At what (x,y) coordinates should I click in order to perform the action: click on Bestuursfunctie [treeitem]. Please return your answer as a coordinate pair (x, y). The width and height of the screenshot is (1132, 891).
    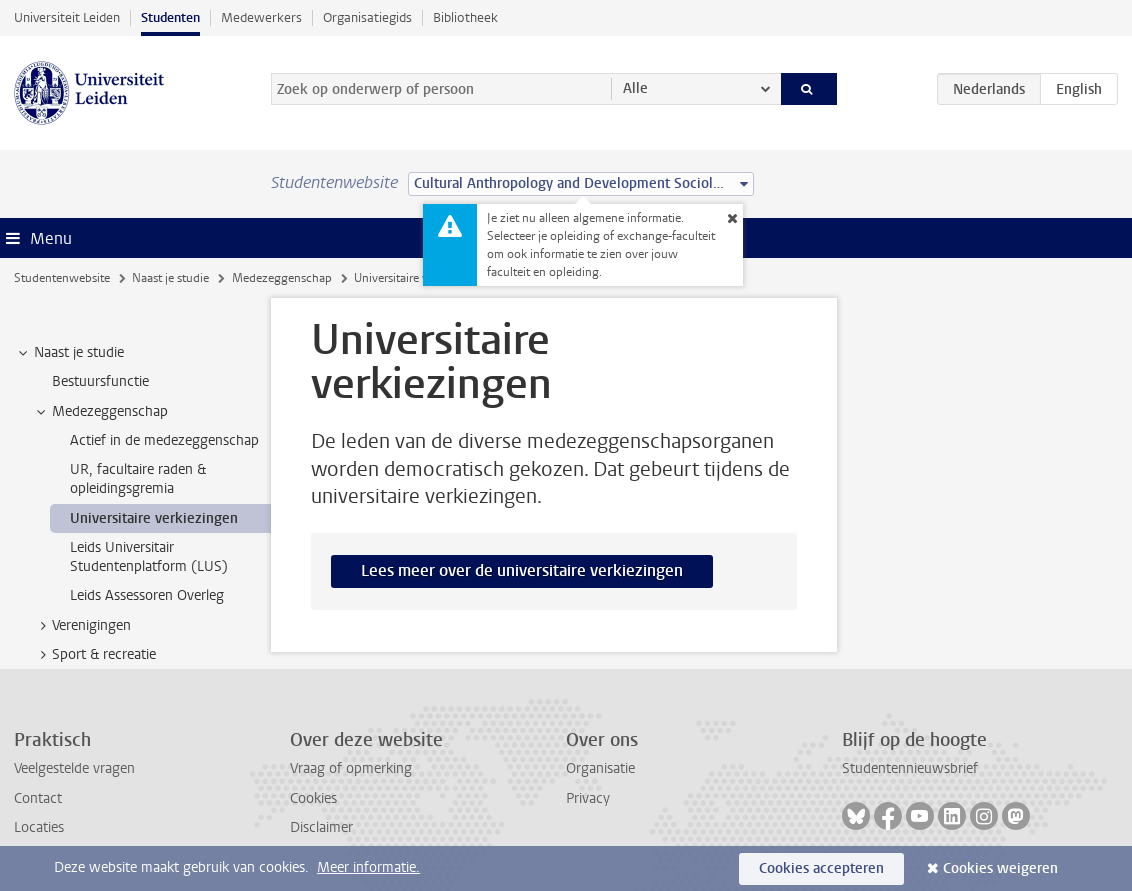
    Looking at the image, I should click on (100, 381).